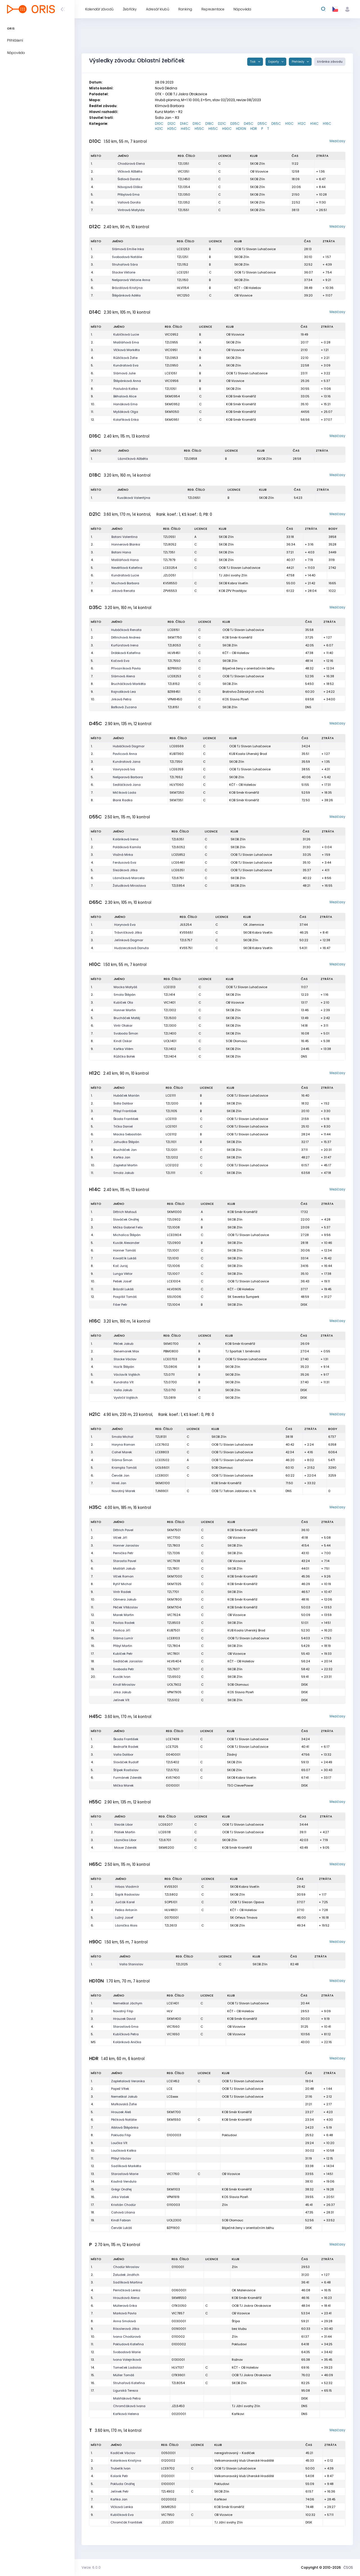 This screenshot has width=360, height=2576. I want to click on KVS5301, so click(171, 1886).